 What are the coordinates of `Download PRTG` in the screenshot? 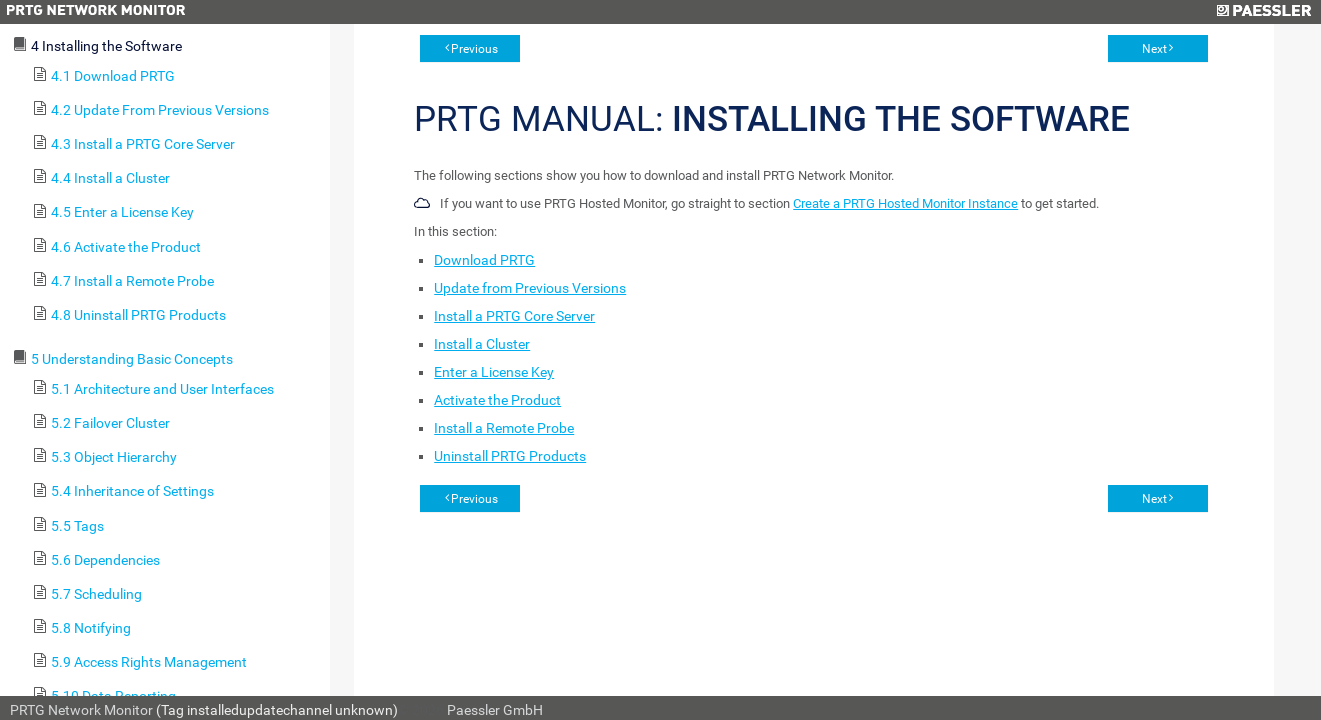 It's located at (484, 260).